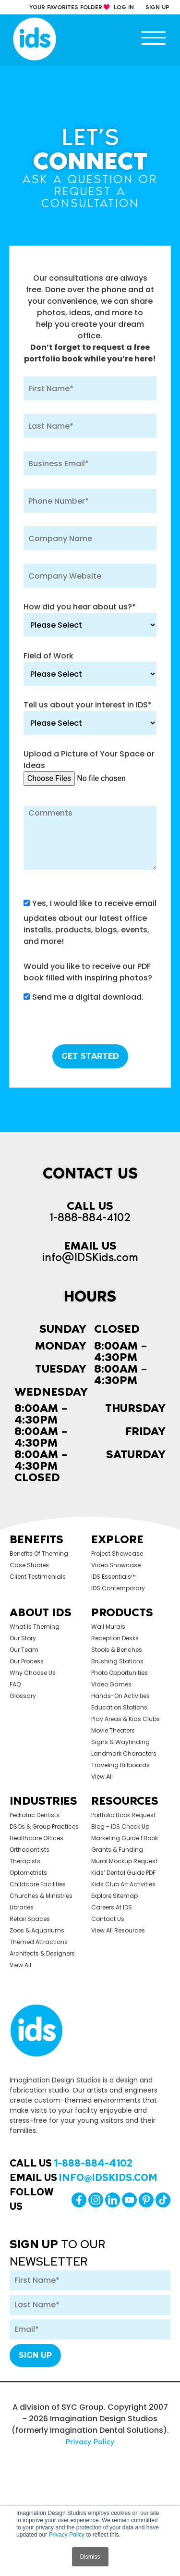 The width and height of the screenshot is (180, 2576). Describe the element at coordinates (108, 1626) in the screenshot. I see `Wall Murals` at that location.